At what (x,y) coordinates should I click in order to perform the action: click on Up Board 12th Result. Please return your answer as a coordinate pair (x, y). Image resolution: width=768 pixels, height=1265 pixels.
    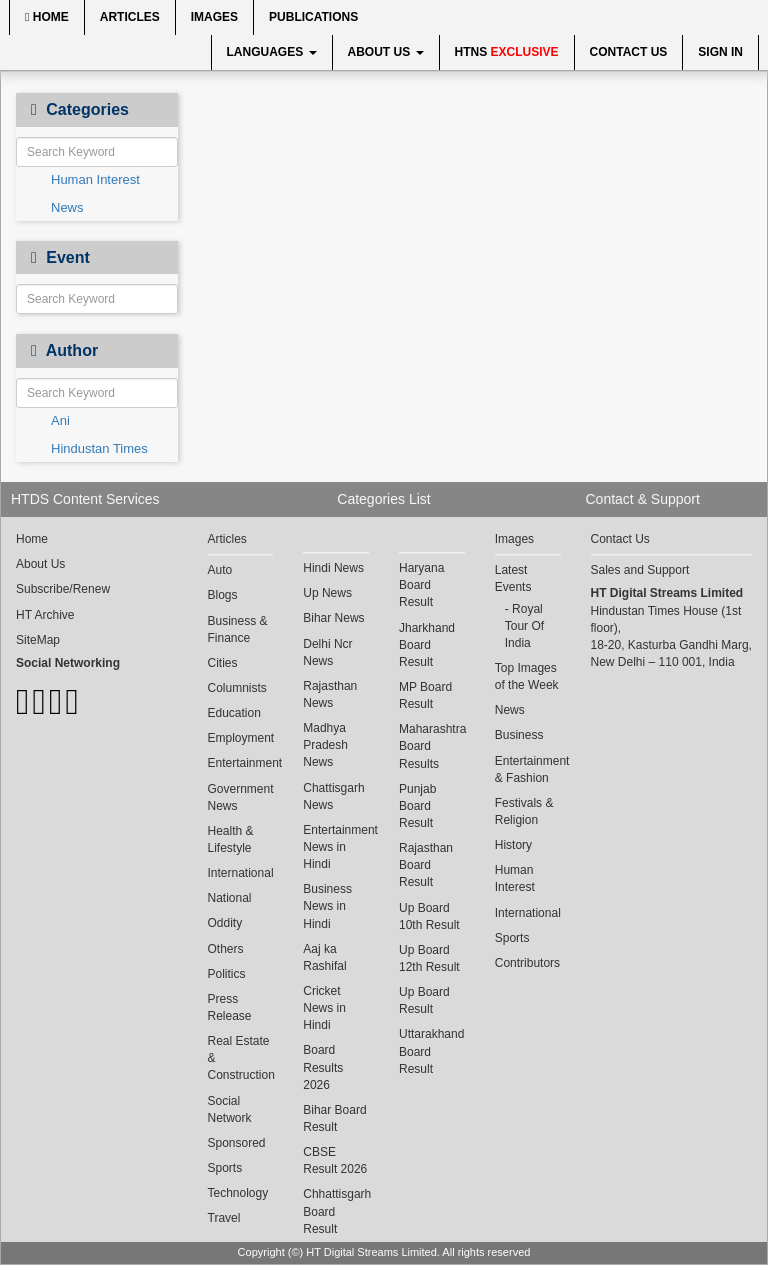
    Looking at the image, I should click on (429, 958).